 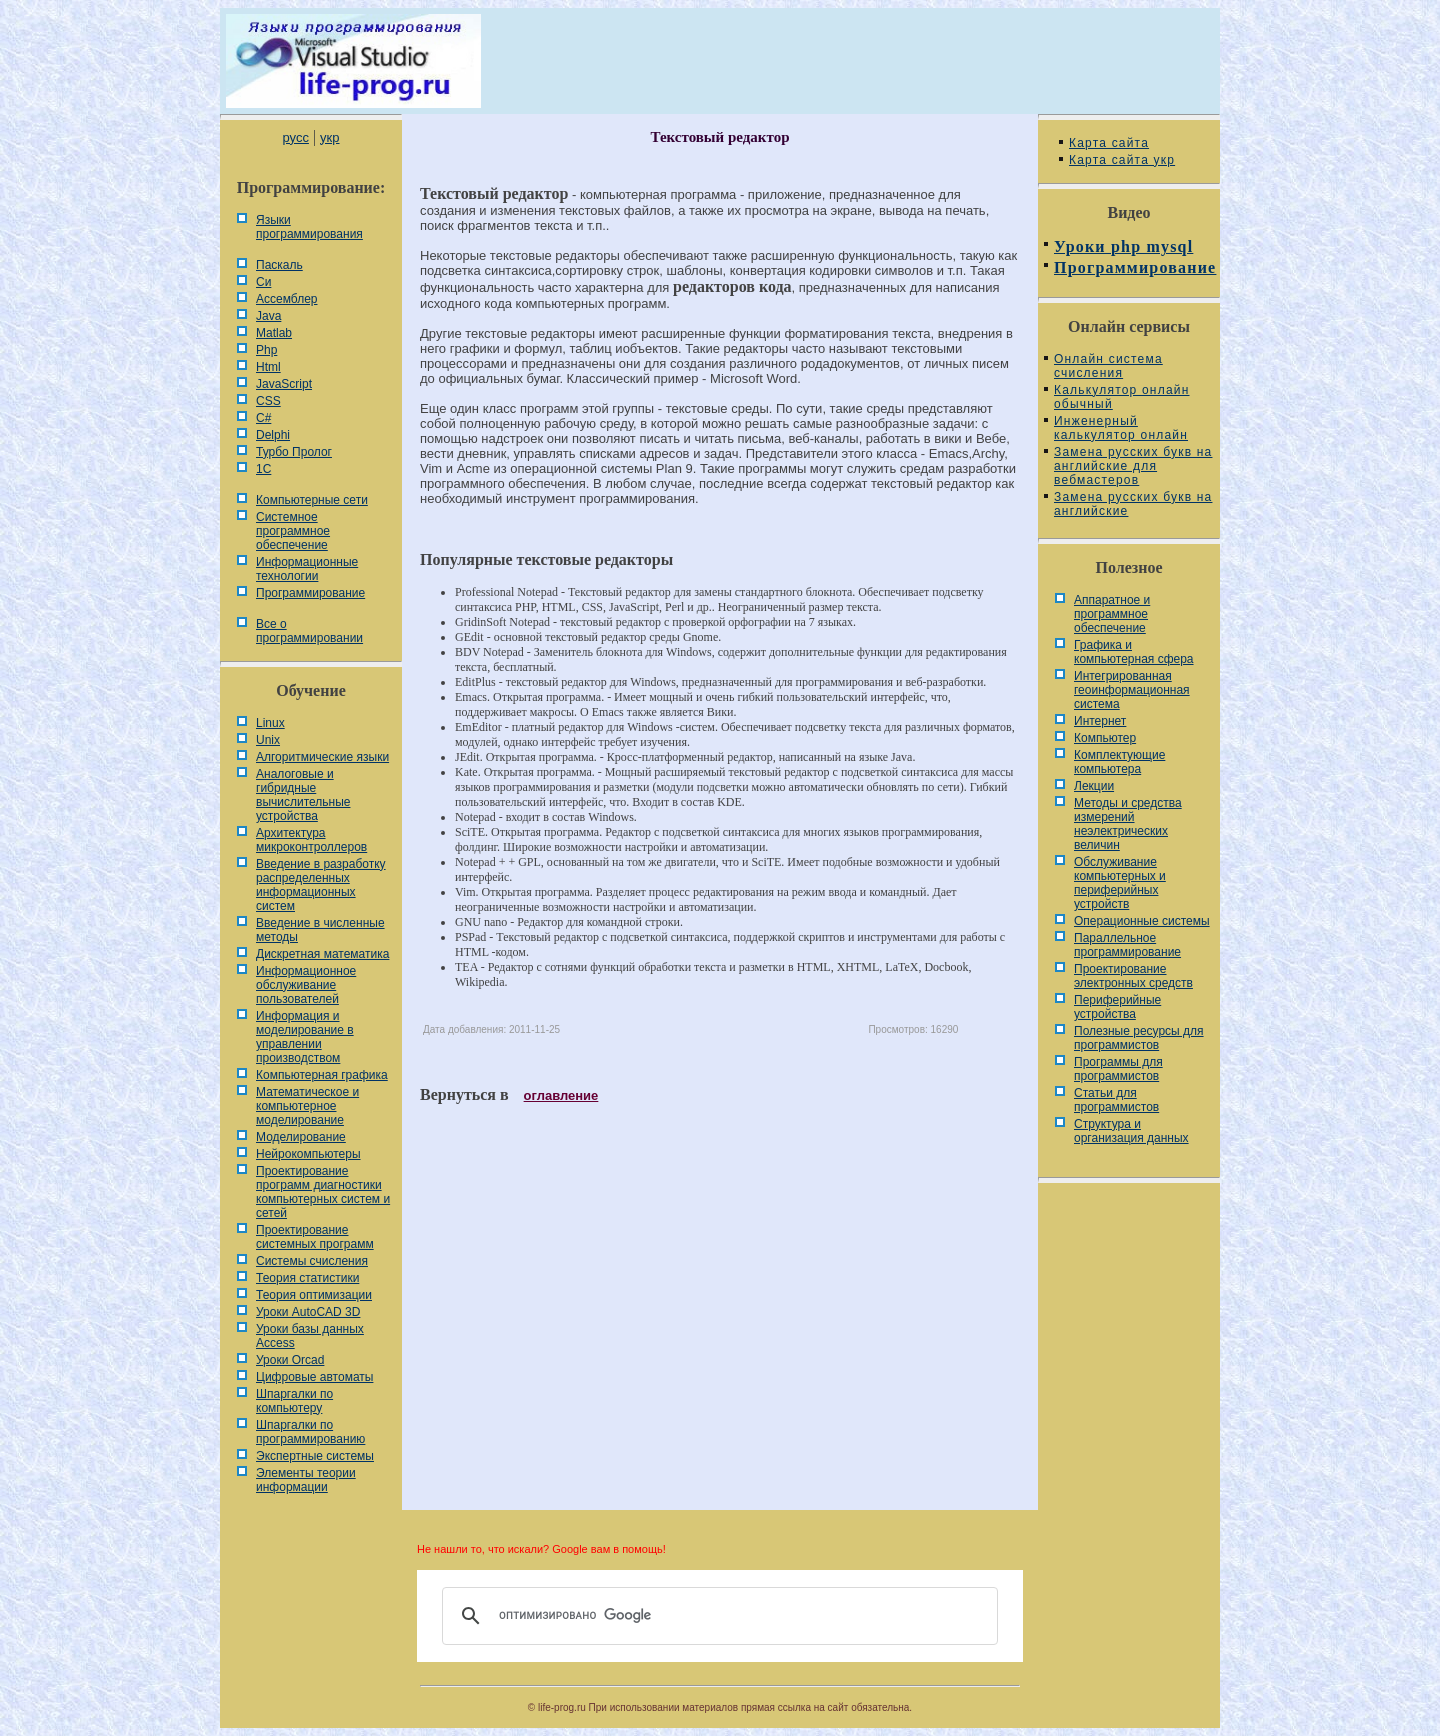 What do you see at coordinates (1117, 1007) in the screenshot?
I see `Периферийные устройства` at bounding box center [1117, 1007].